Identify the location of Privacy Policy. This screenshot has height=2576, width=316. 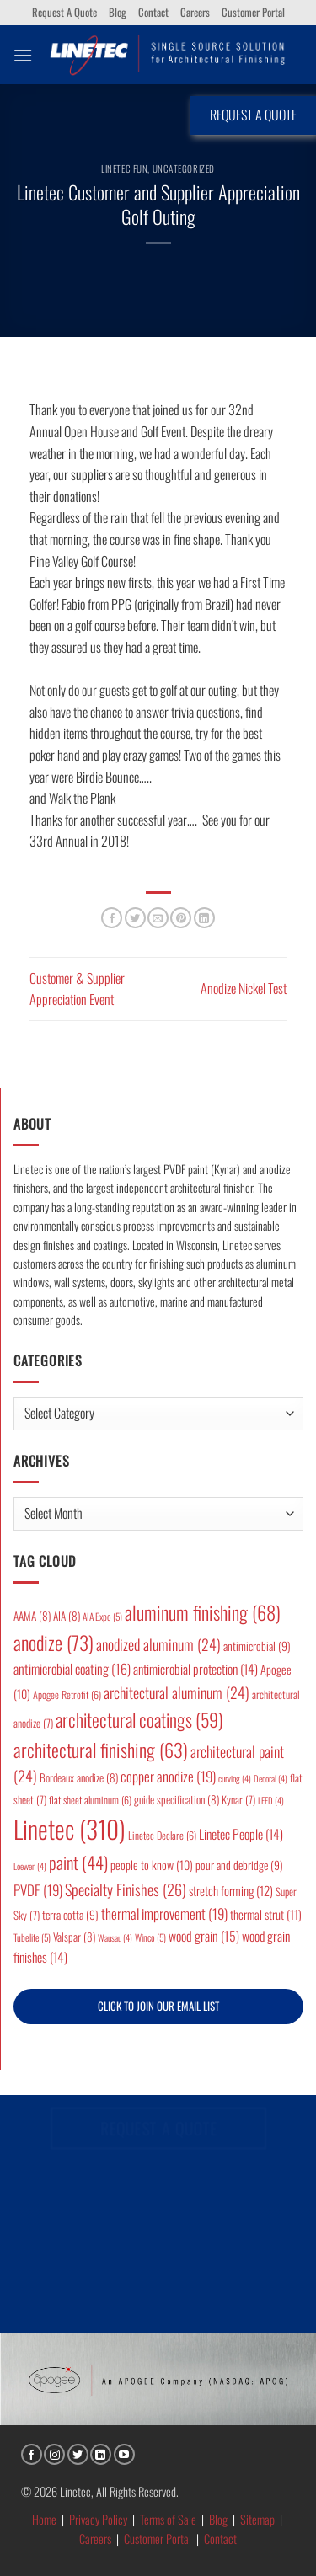
(98, 2519).